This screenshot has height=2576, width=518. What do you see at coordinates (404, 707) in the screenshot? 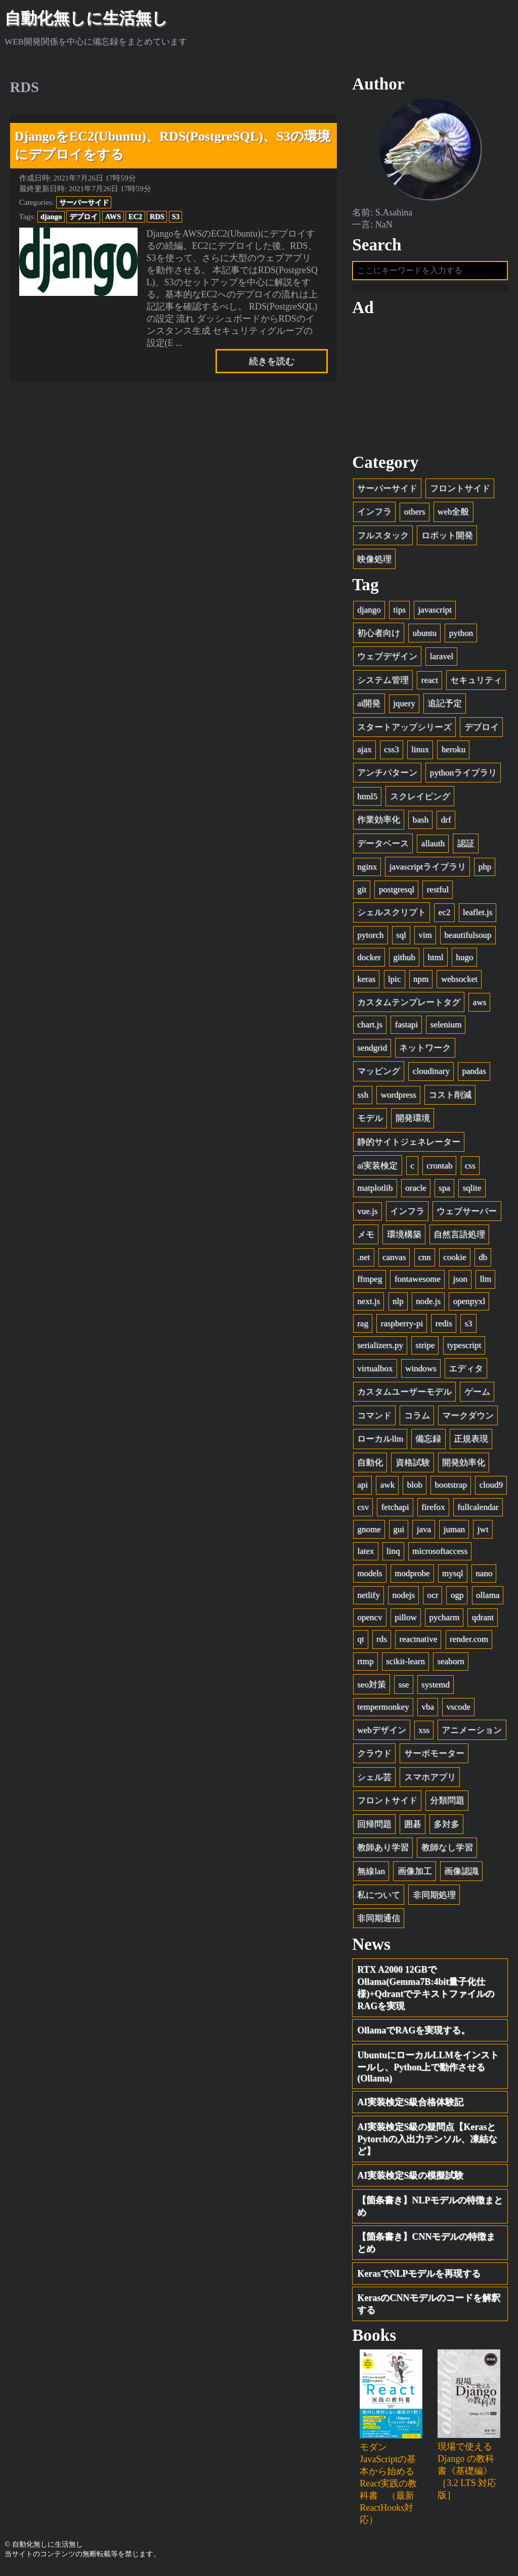
I see `jquery` at bounding box center [404, 707].